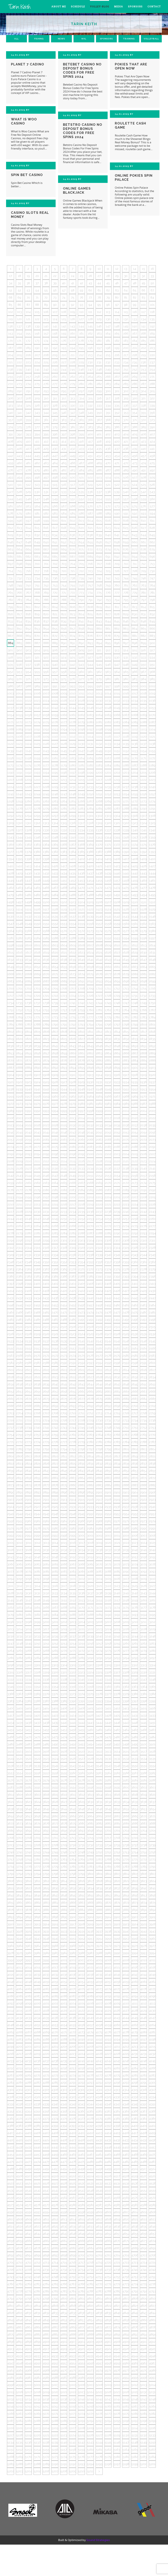  Describe the element at coordinates (46, 448) in the screenshot. I see `429` at that location.